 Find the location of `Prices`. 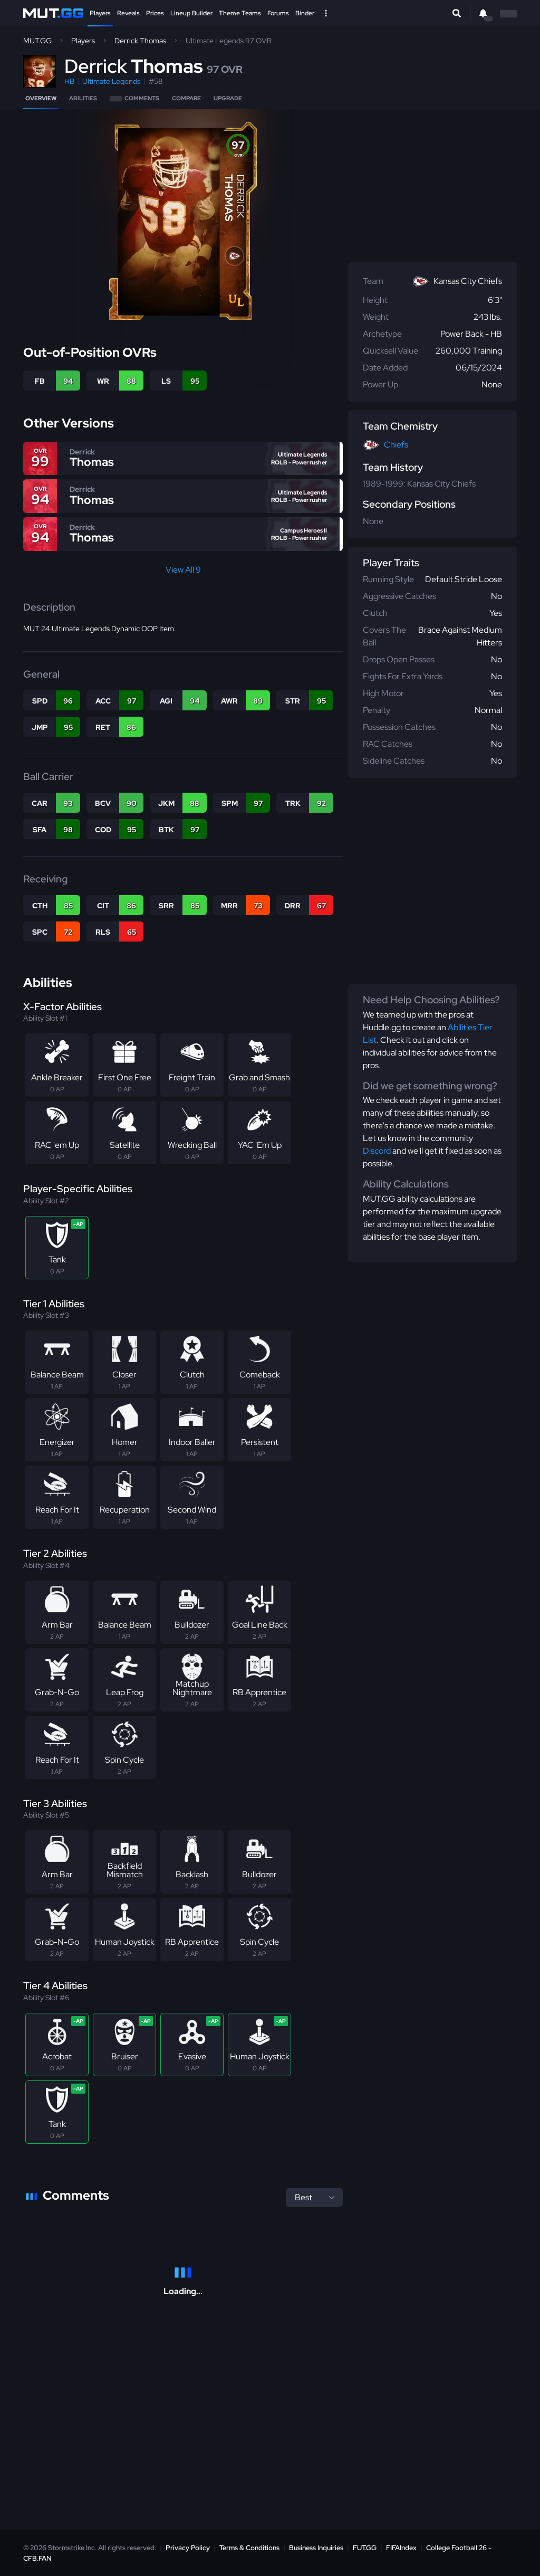

Prices is located at coordinates (155, 13).